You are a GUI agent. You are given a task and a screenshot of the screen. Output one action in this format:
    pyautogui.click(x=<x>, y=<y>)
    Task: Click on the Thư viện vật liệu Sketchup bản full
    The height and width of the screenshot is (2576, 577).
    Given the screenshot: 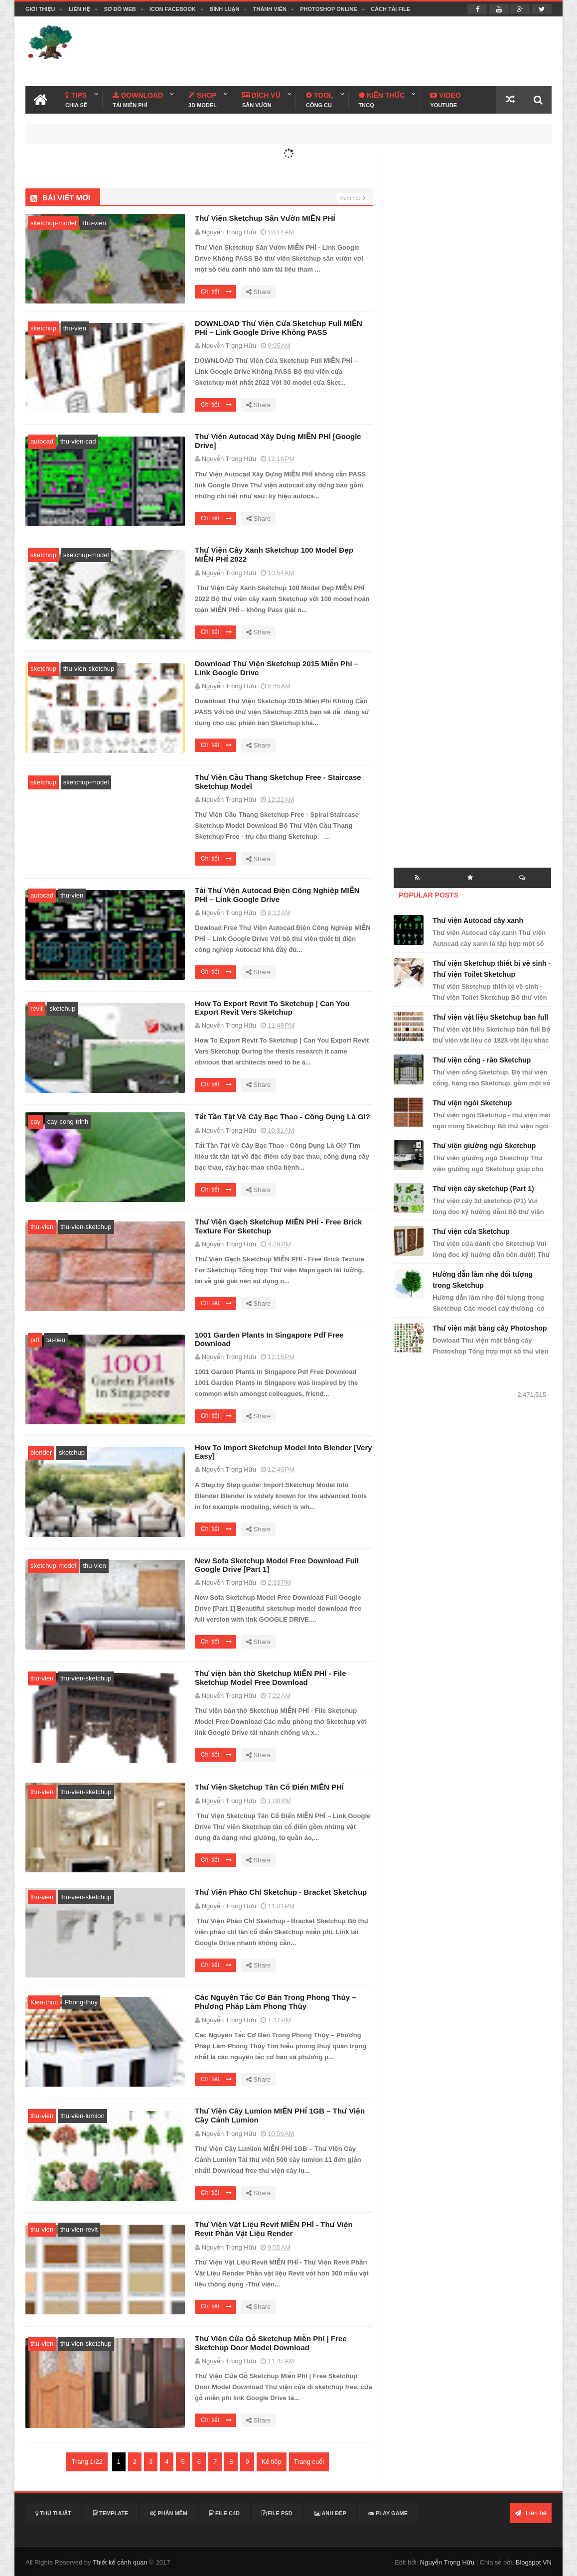 What is the action you would take?
    pyautogui.click(x=490, y=1017)
    